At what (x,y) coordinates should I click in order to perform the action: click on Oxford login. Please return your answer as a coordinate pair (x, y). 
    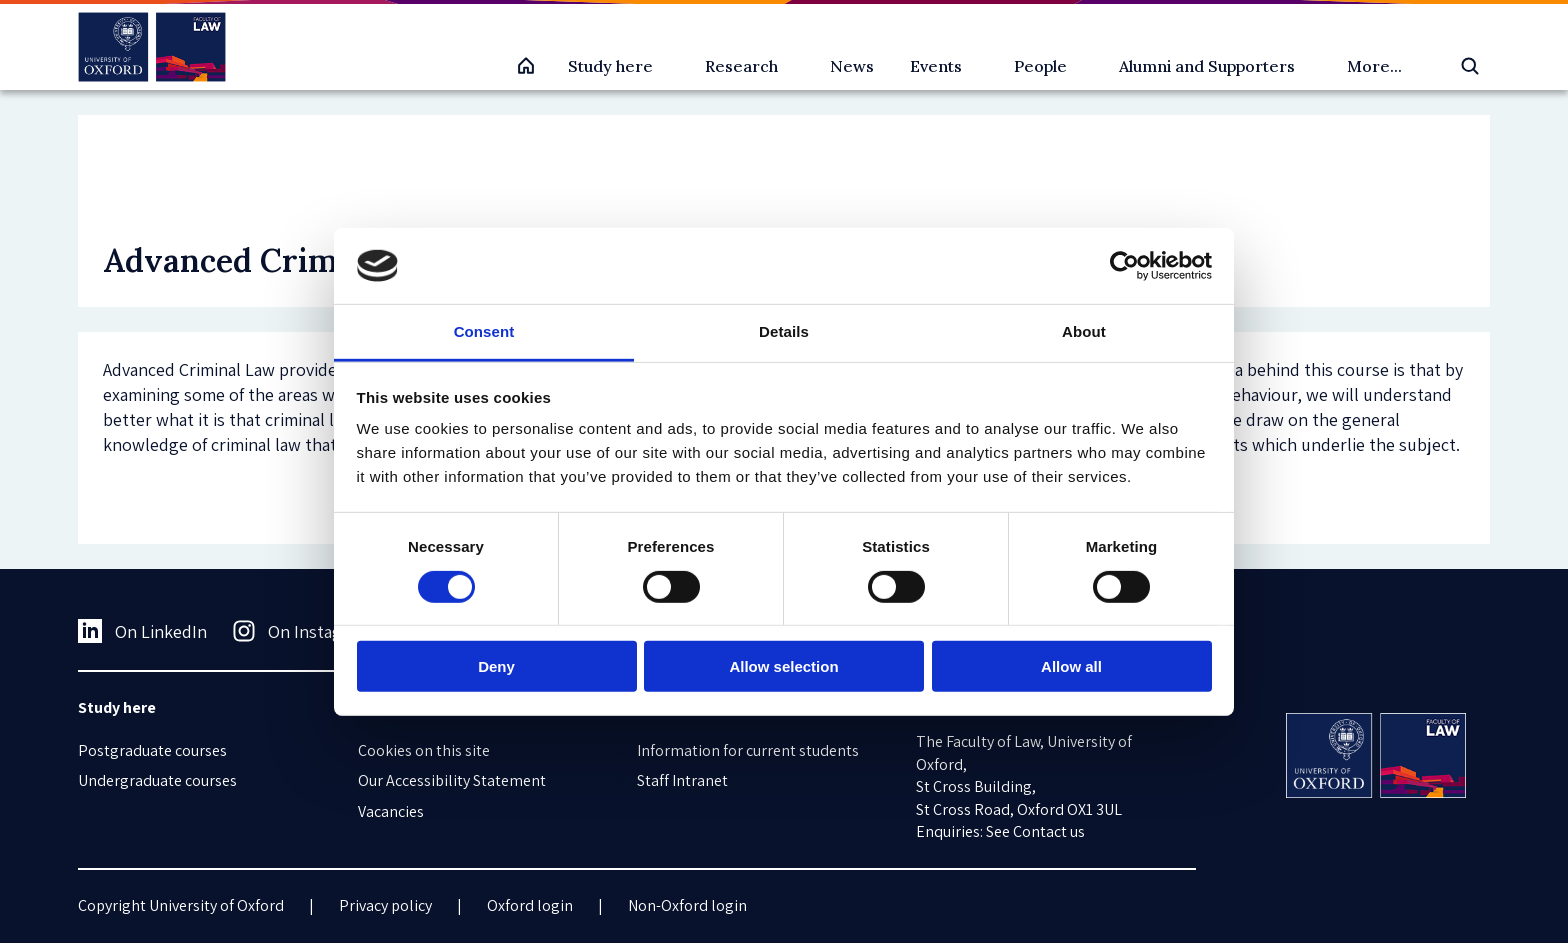
    Looking at the image, I should click on (530, 905).